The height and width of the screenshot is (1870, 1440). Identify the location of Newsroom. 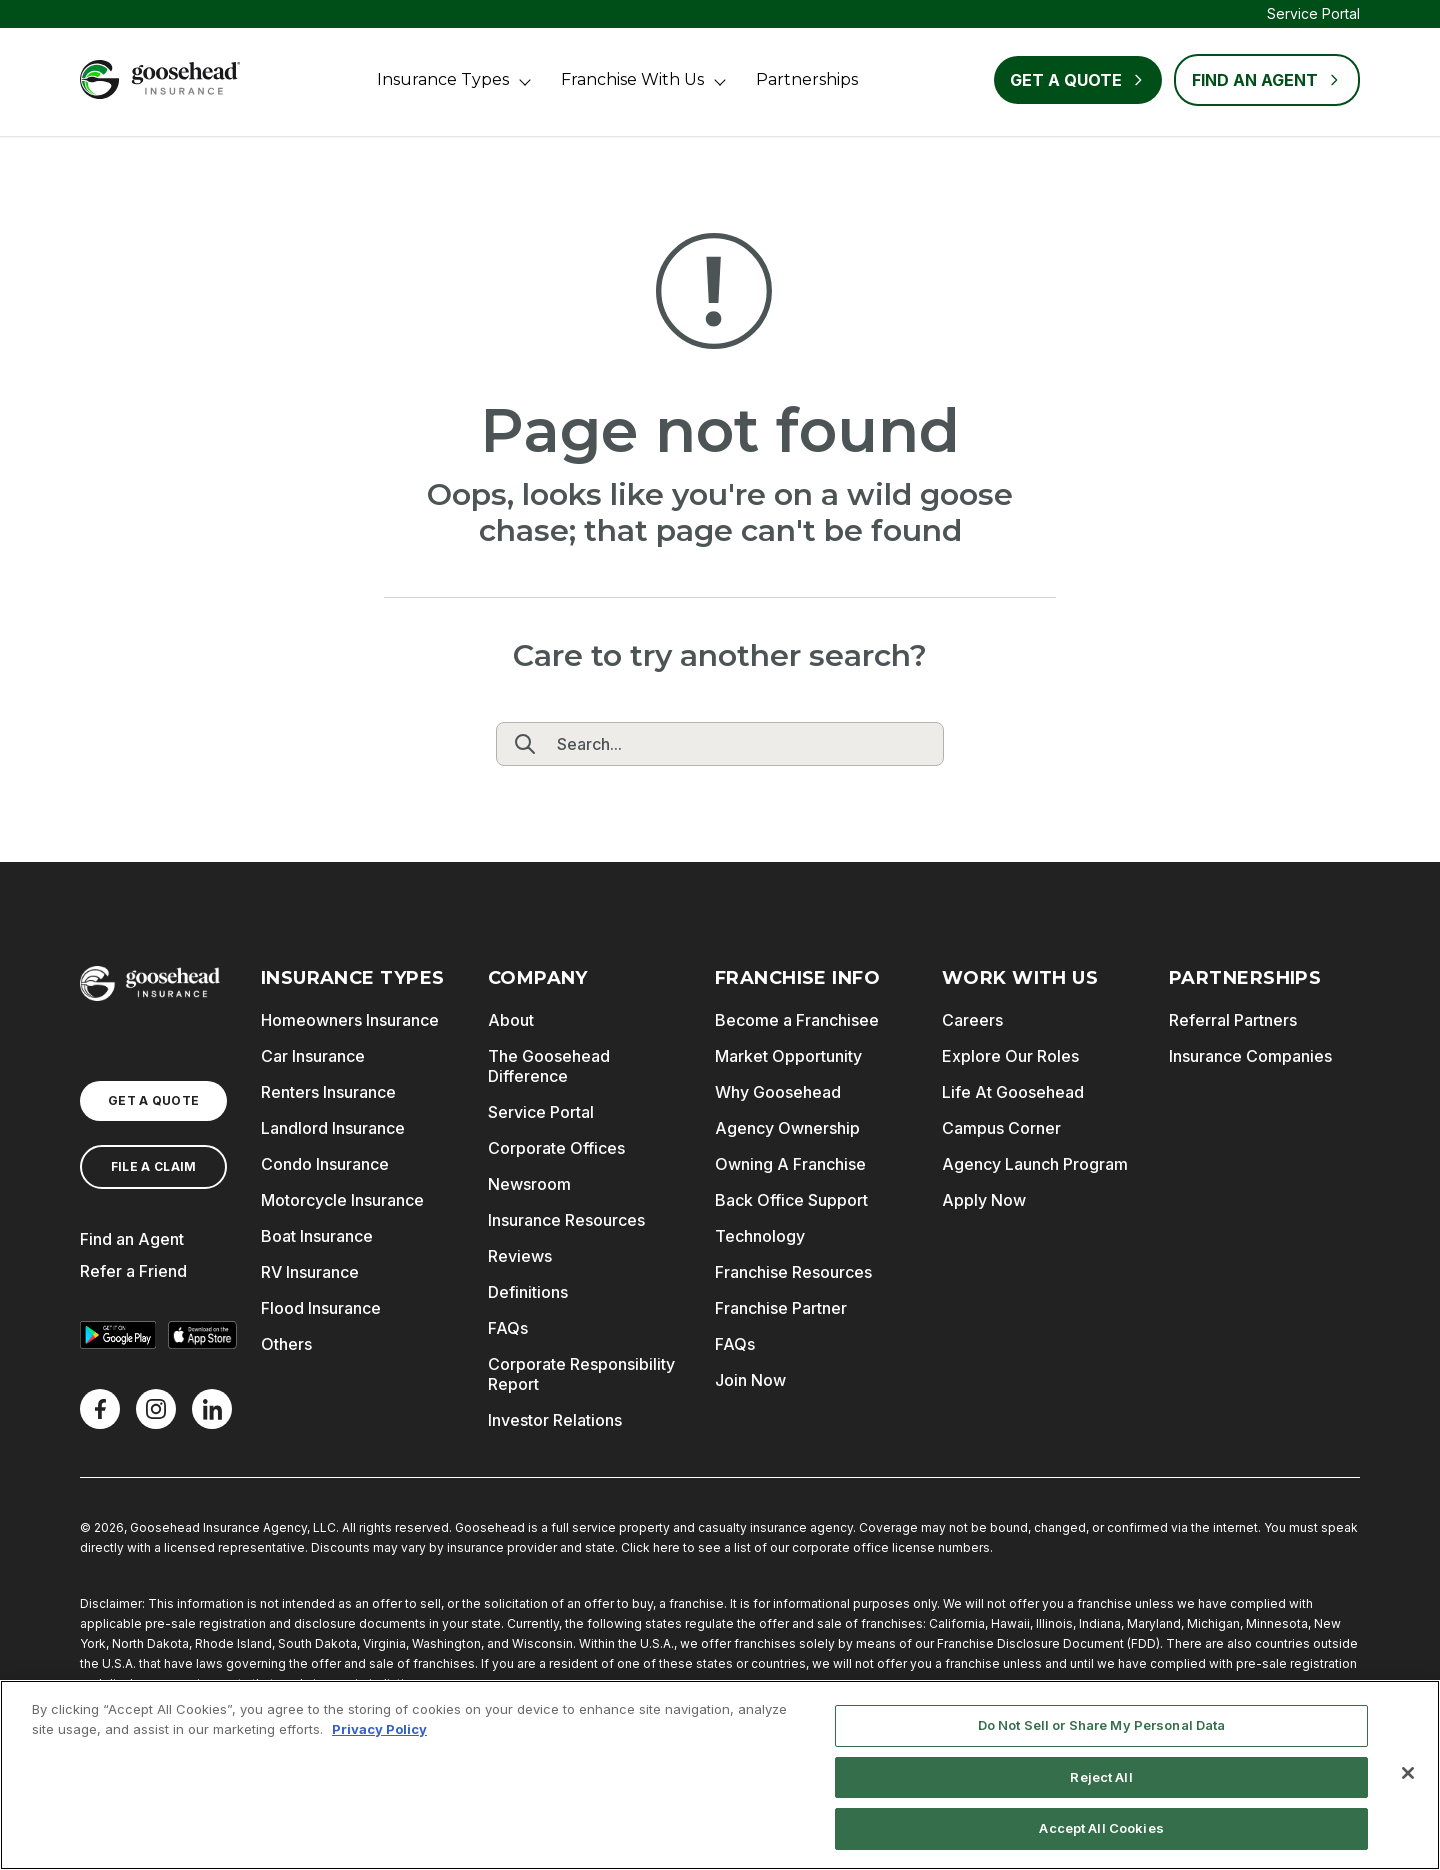
(529, 1184).